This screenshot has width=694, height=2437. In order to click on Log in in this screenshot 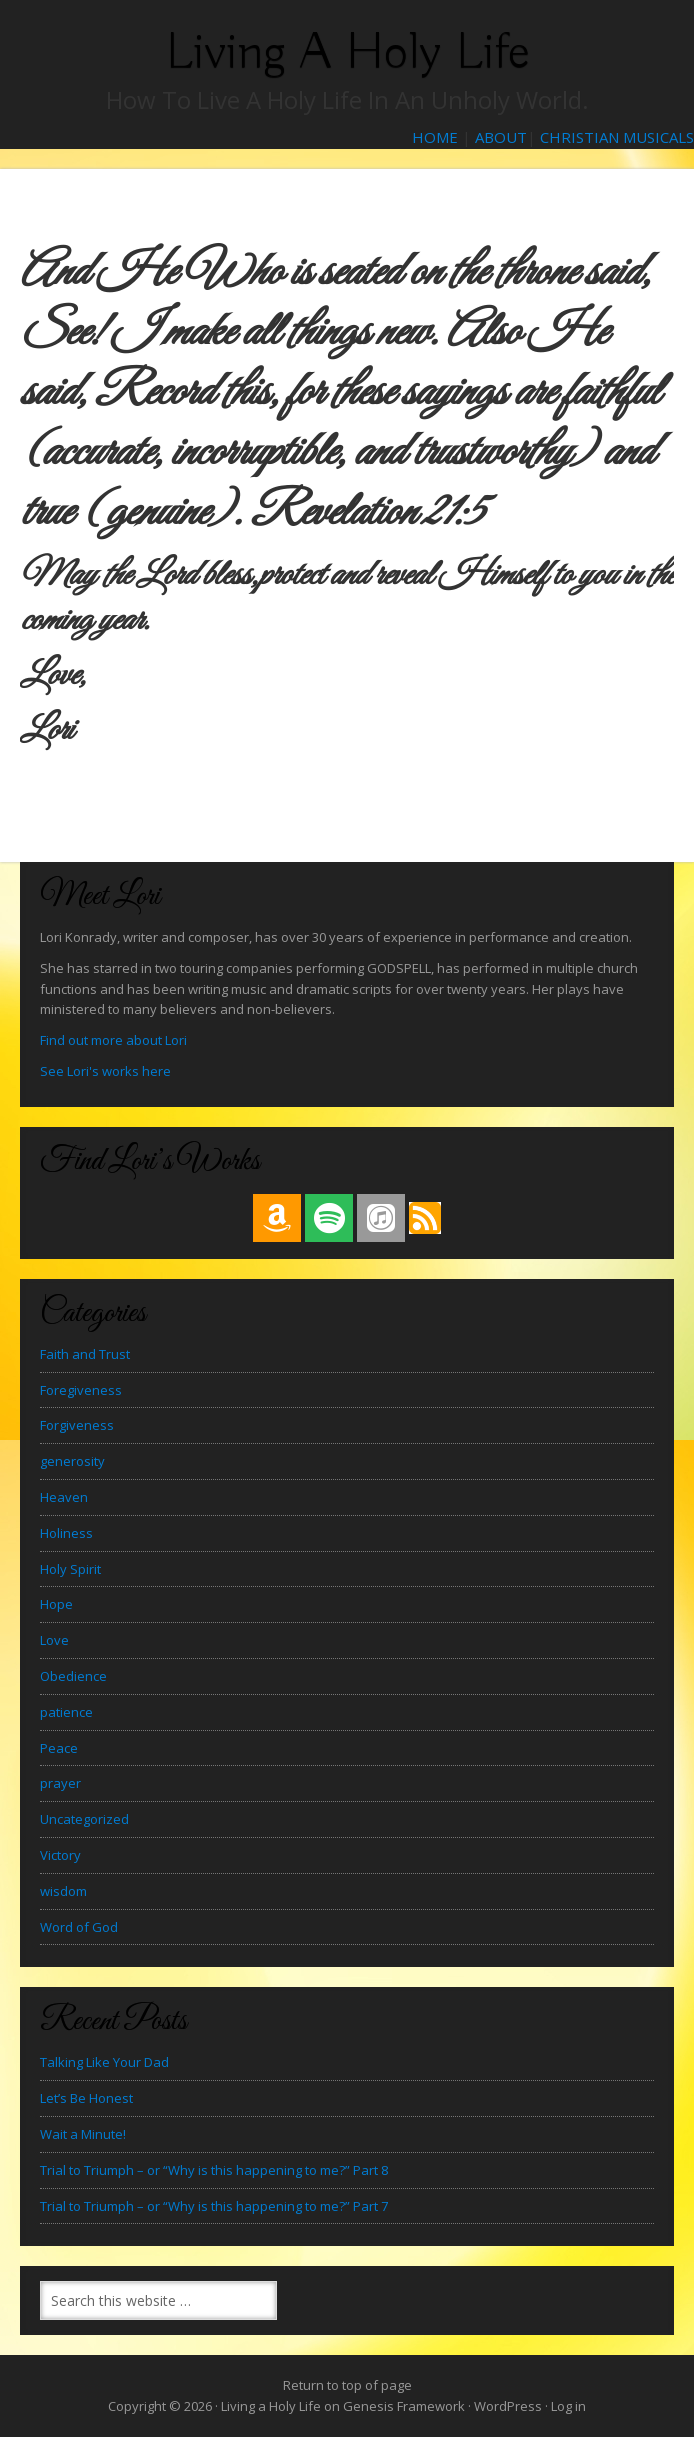, I will do `click(568, 2406)`.